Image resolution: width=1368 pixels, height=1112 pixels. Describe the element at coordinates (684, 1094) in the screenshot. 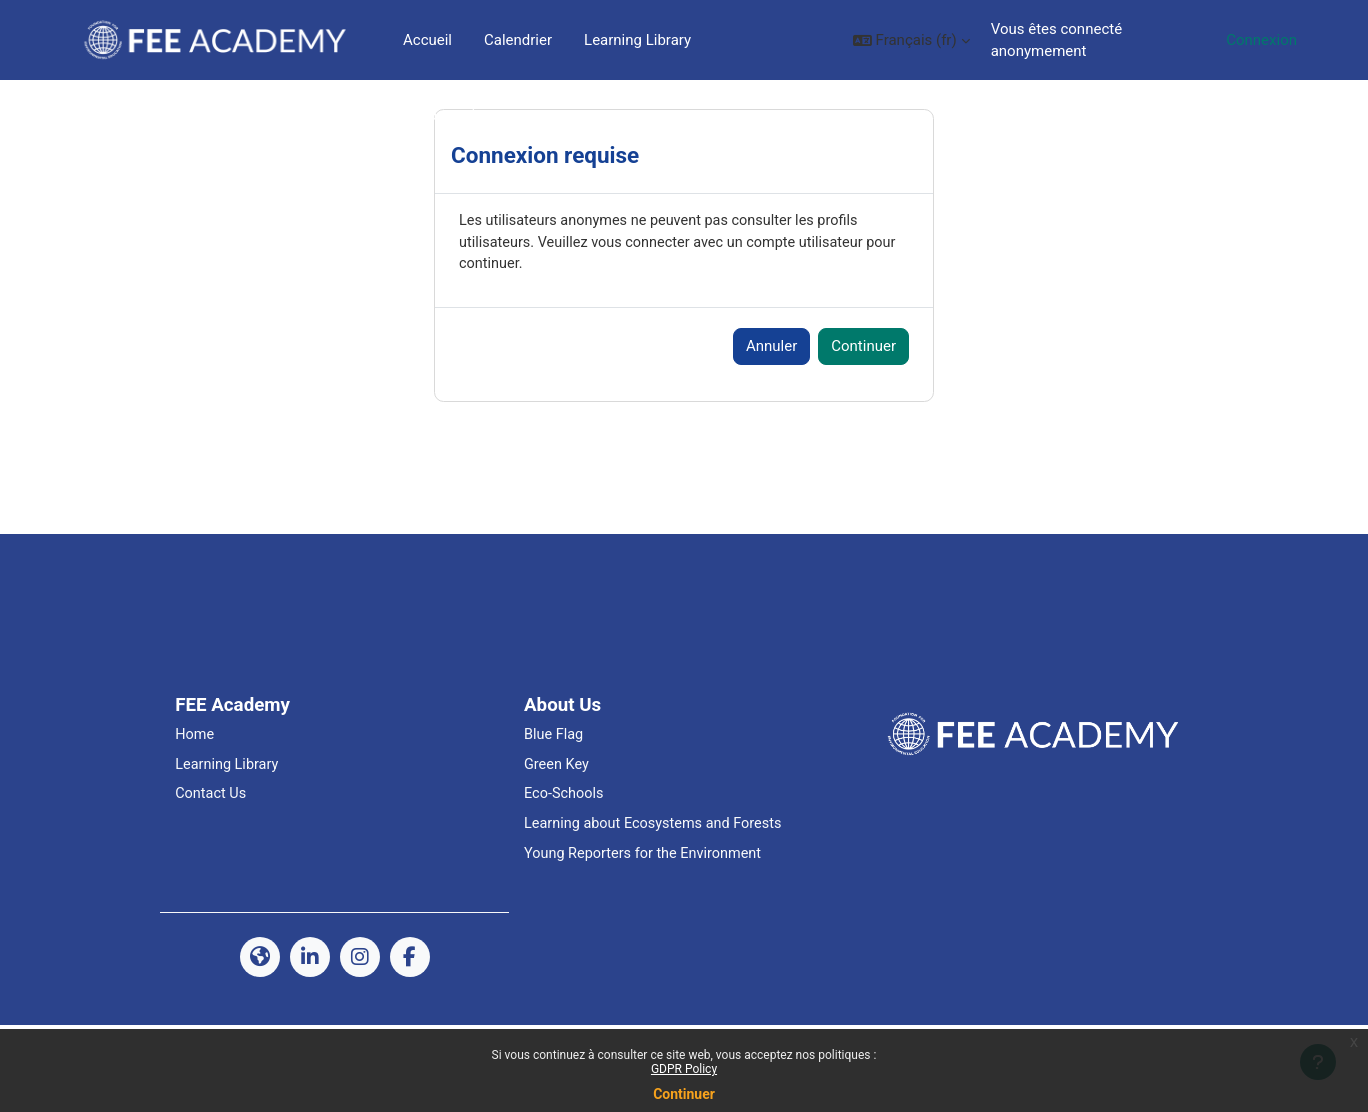

I see `Continuer` at that location.